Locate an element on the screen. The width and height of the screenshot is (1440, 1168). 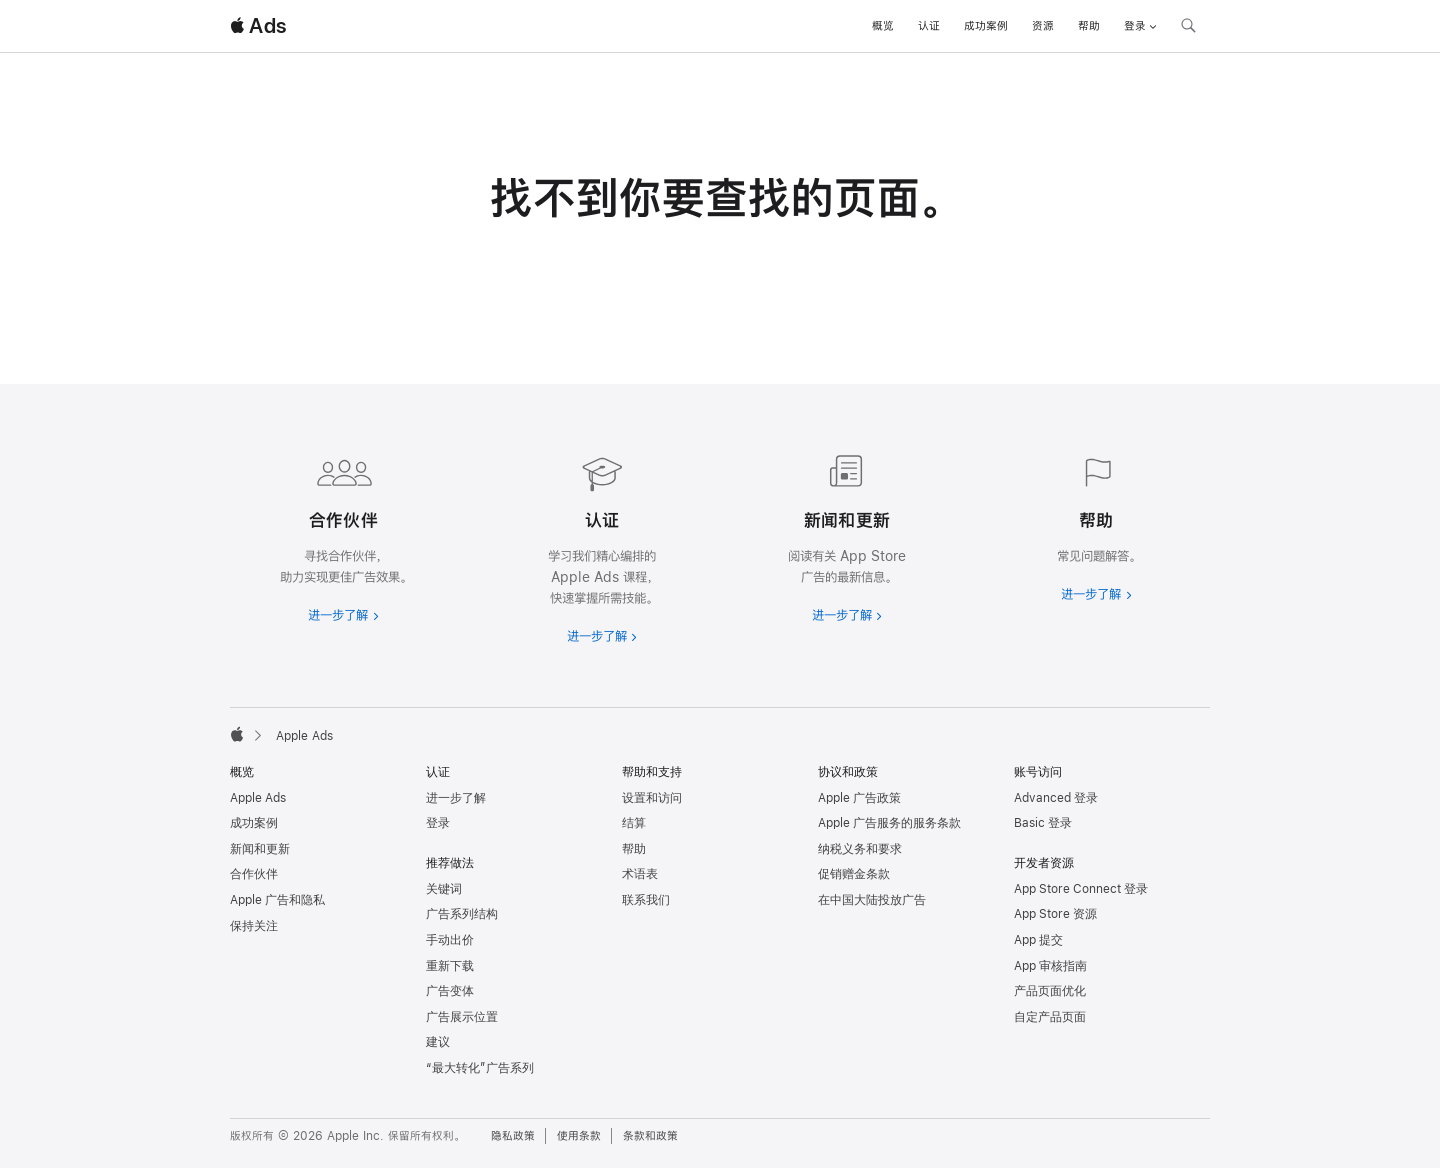
关键词 is located at coordinates (444, 889).